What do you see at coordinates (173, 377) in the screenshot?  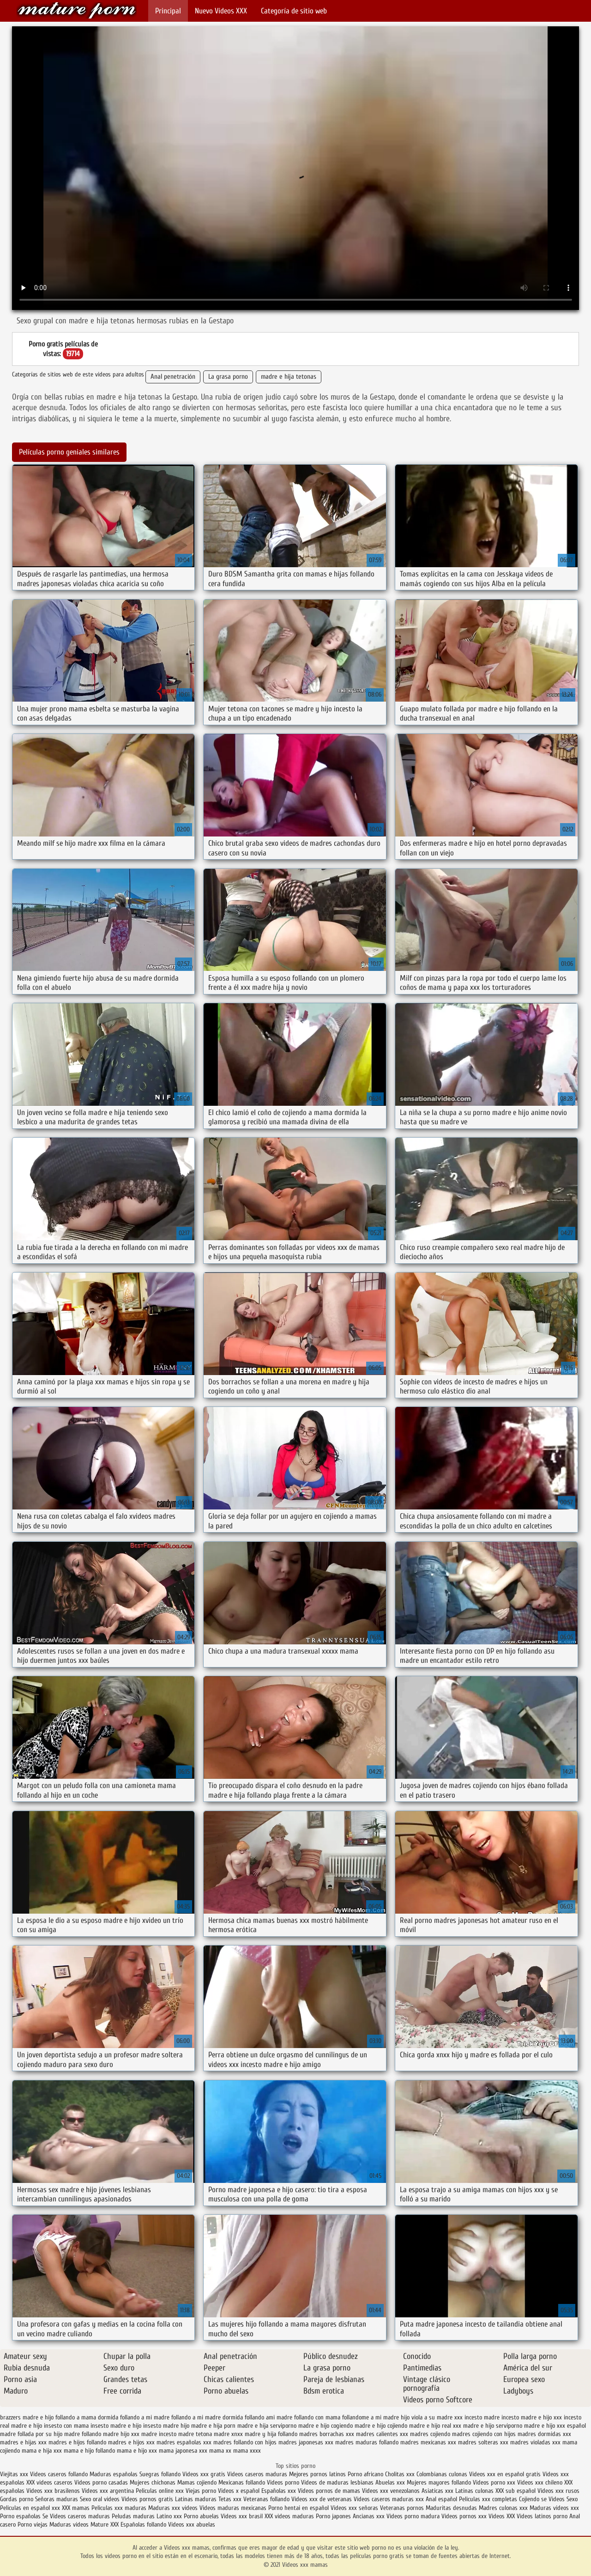 I see `Anal penetración` at bounding box center [173, 377].